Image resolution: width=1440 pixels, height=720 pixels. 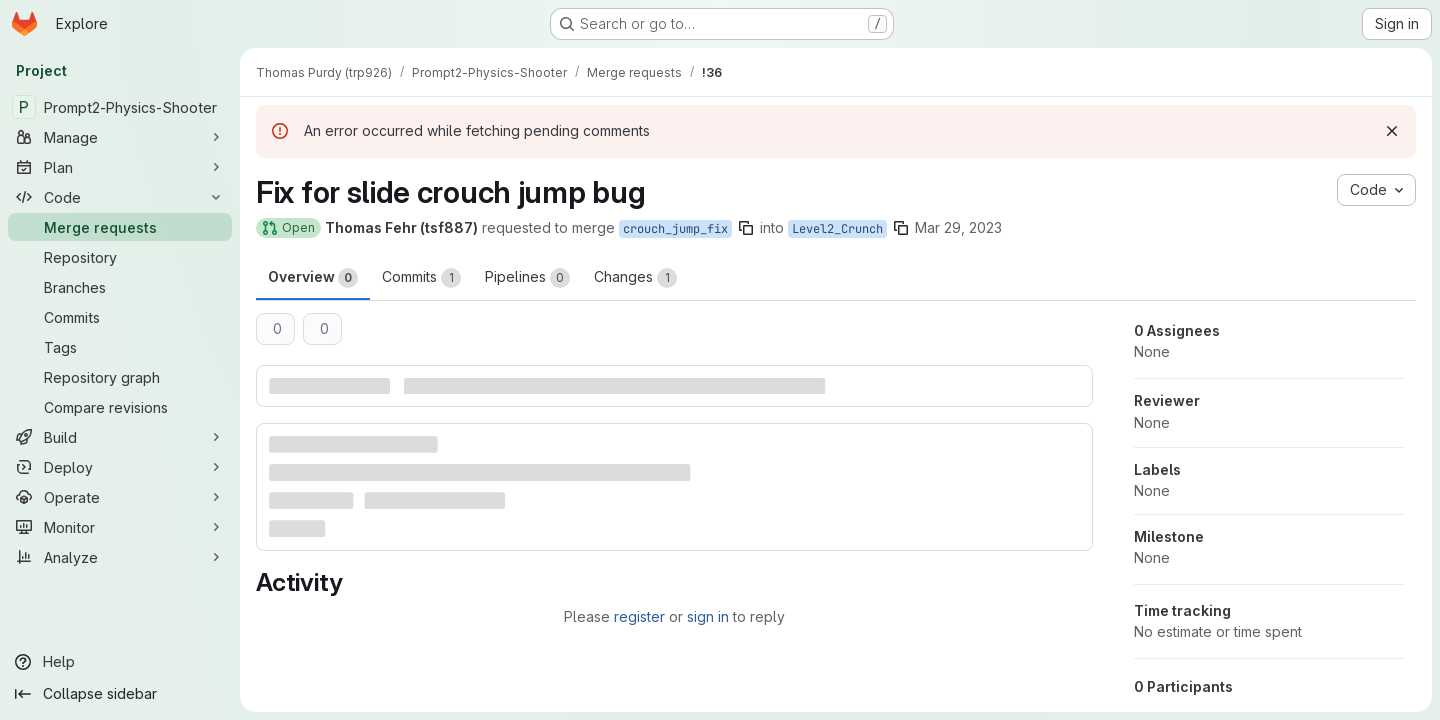 What do you see at coordinates (837, 229) in the screenshot?
I see `Level2_Crunch` at bounding box center [837, 229].